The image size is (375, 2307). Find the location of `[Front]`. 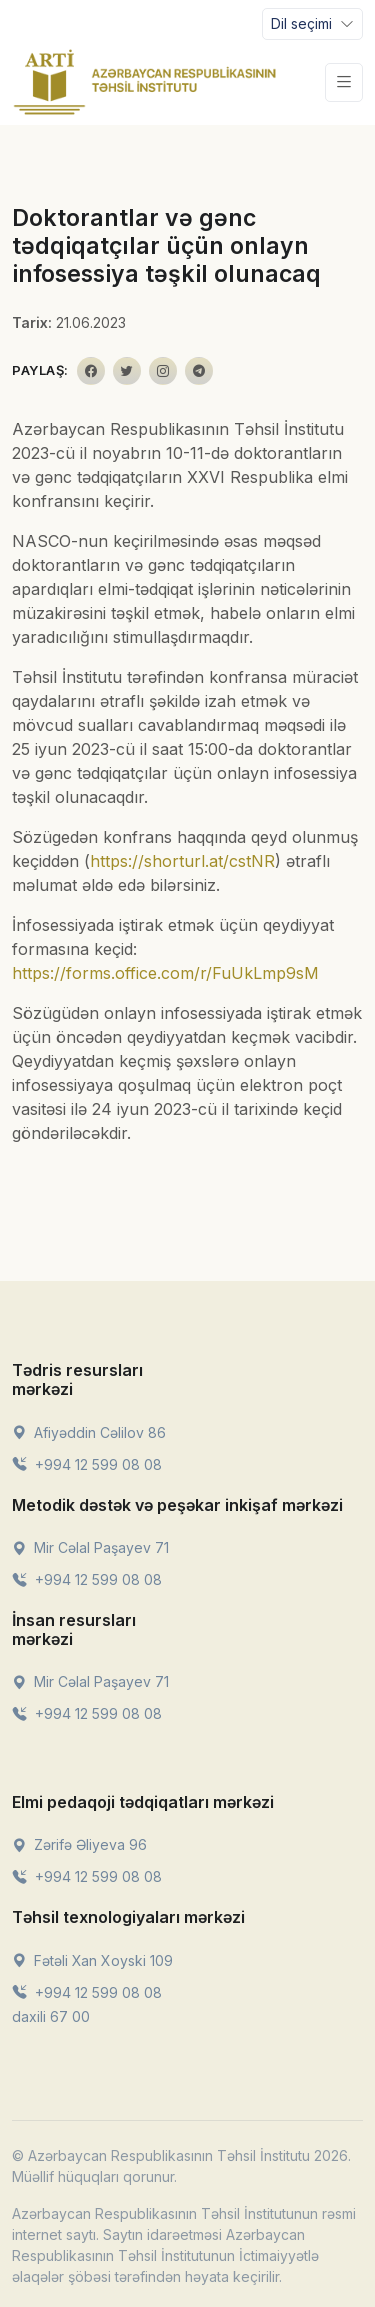

[Front] is located at coordinates (145, 82).